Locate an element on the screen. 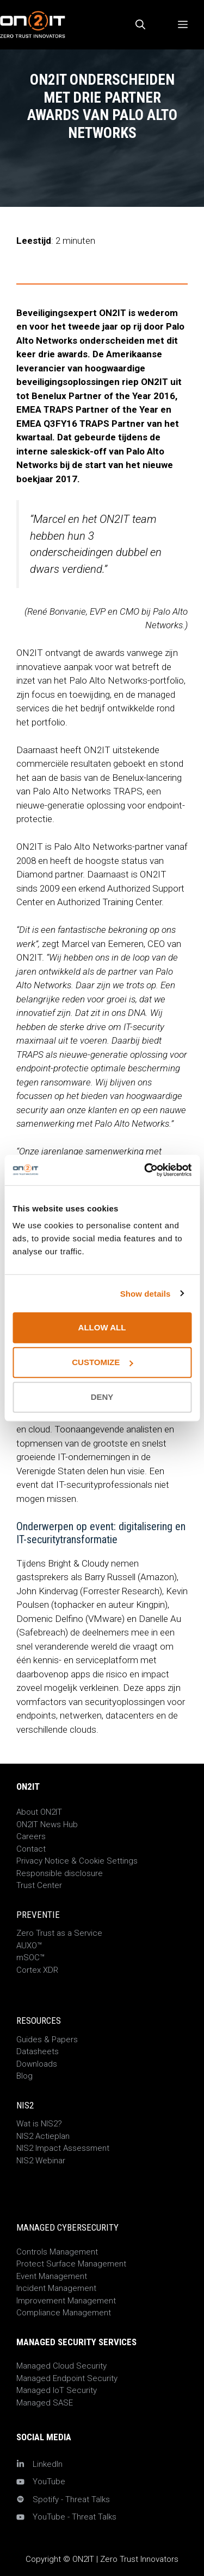 Image resolution: width=204 pixels, height=2576 pixels. NIS2 Actieplan is located at coordinates (43, 2136).